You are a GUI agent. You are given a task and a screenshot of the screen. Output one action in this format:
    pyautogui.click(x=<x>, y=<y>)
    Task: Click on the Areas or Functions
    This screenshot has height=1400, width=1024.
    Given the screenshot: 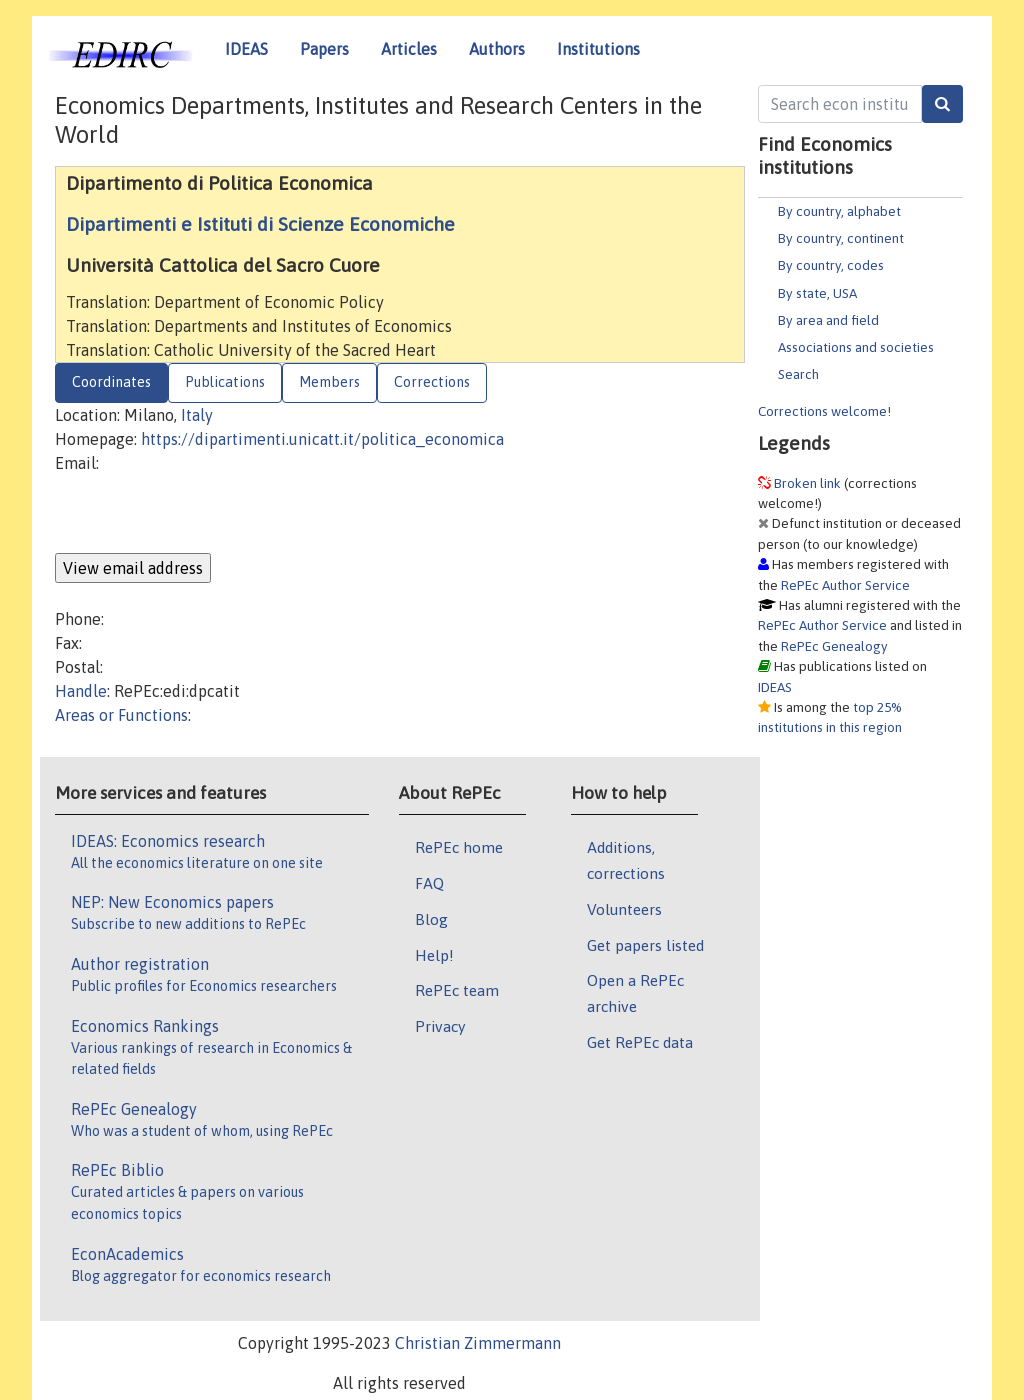 What is the action you would take?
    pyautogui.click(x=121, y=715)
    